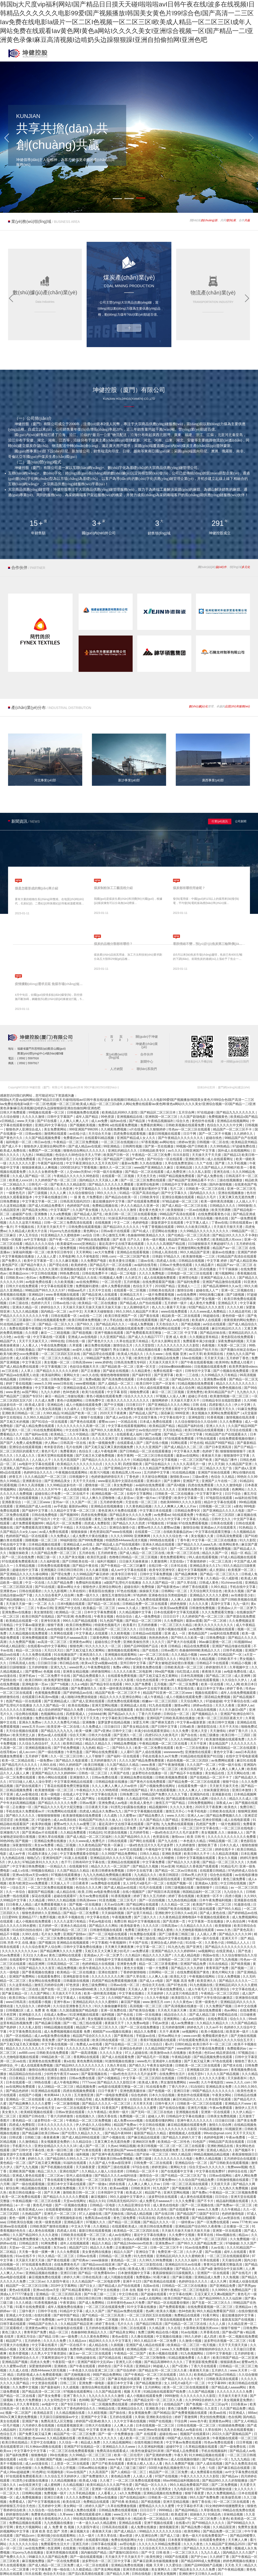 Image resolution: width=258 pixels, height=2576 pixels. What do you see at coordinates (175, 1366) in the screenshot?
I see `少妇bbw搡bbbb搡bbbb` at bounding box center [175, 1366].